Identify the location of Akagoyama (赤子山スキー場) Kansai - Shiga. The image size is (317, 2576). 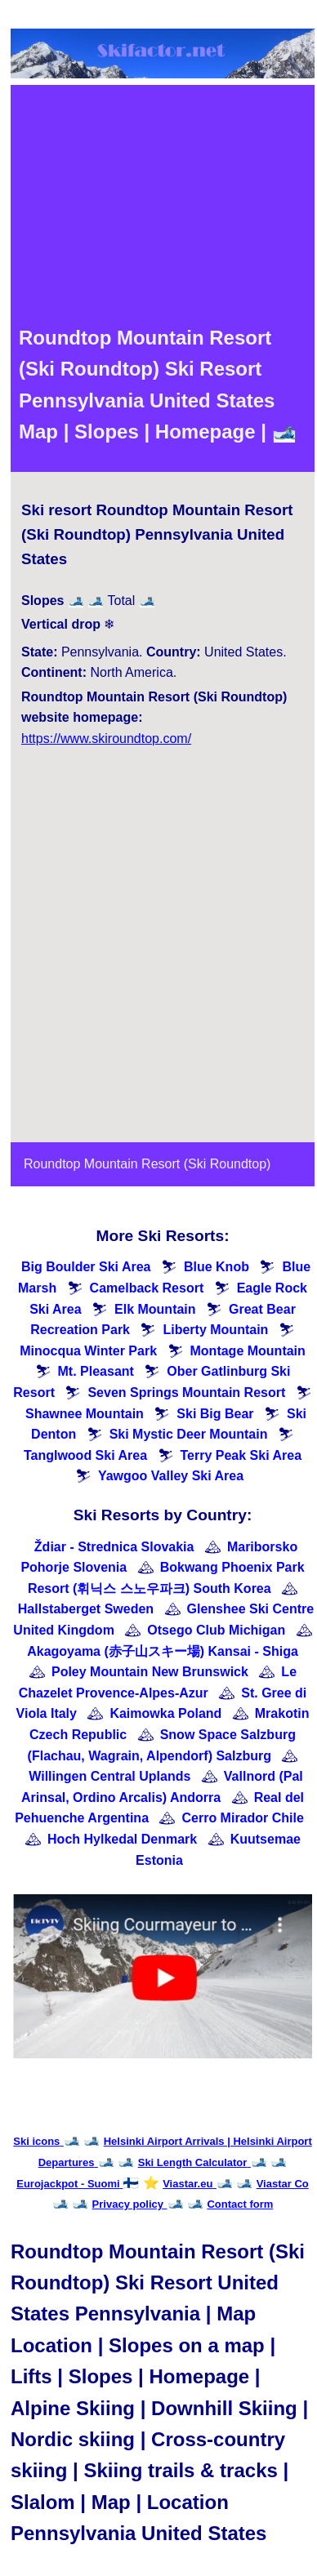
(162, 1651).